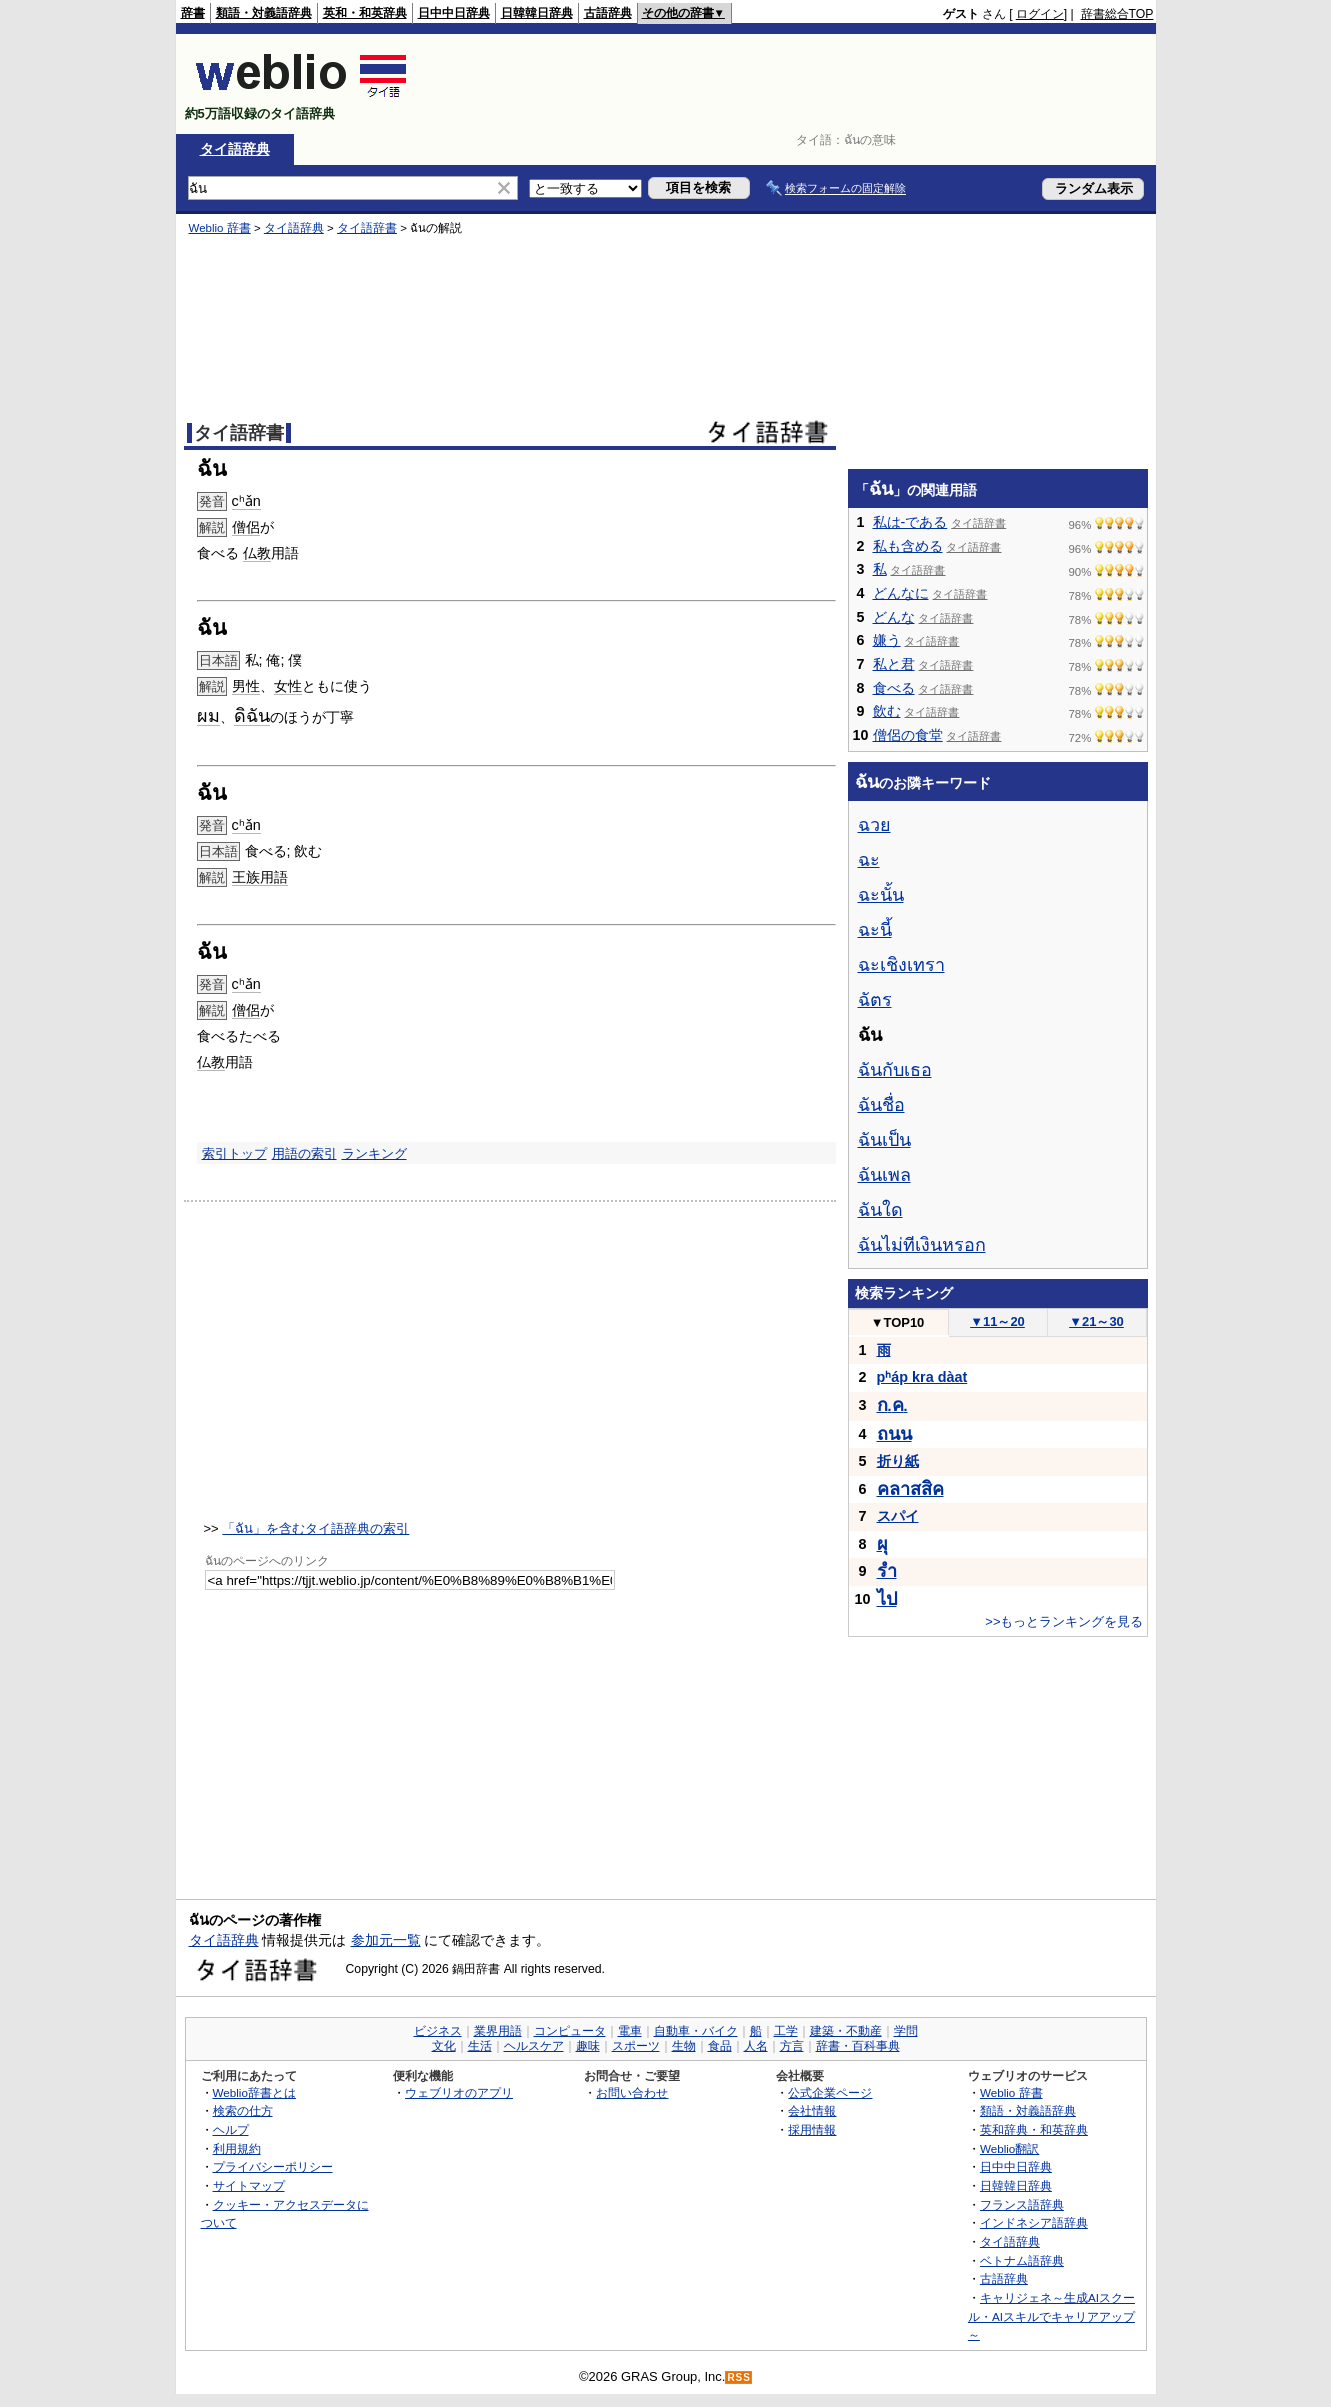 The height and width of the screenshot is (2407, 1331). Describe the element at coordinates (220, 228) in the screenshot. I see `Weblio 辞書` at that location.